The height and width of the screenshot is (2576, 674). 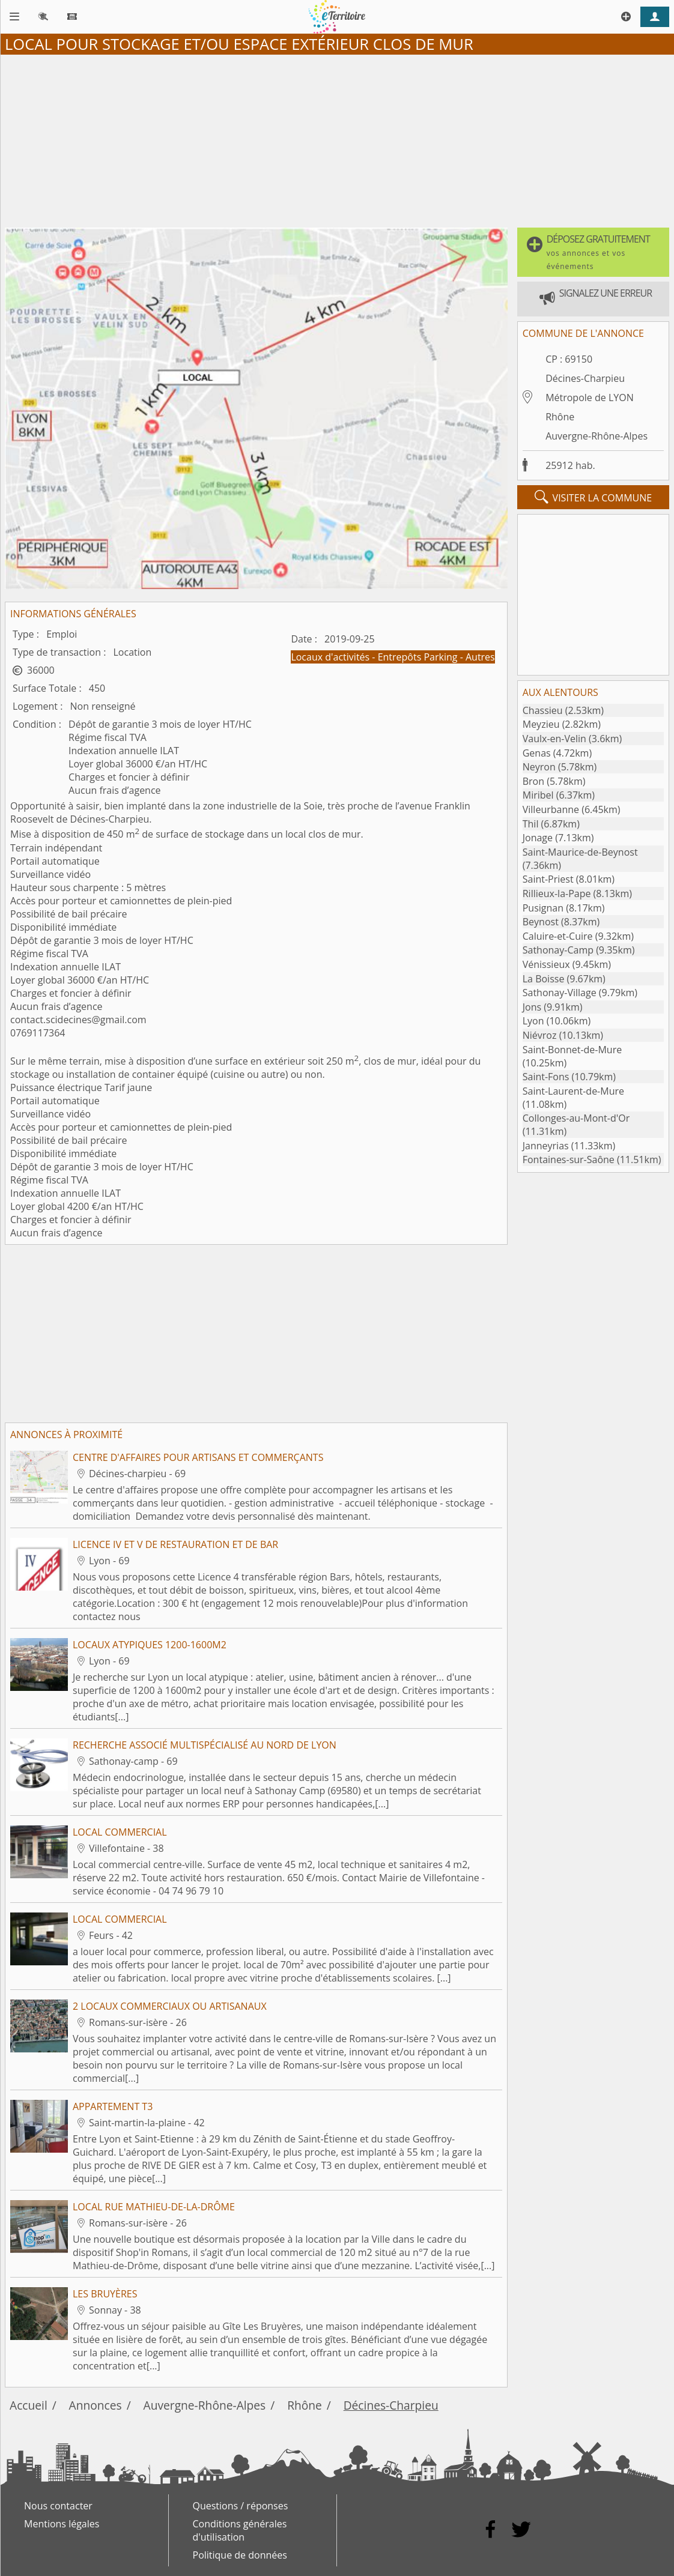 What do you see at coordinates (585, 378) in the screenshot?
I see `Décines-Charpieu` at bounding box center [585, 378].